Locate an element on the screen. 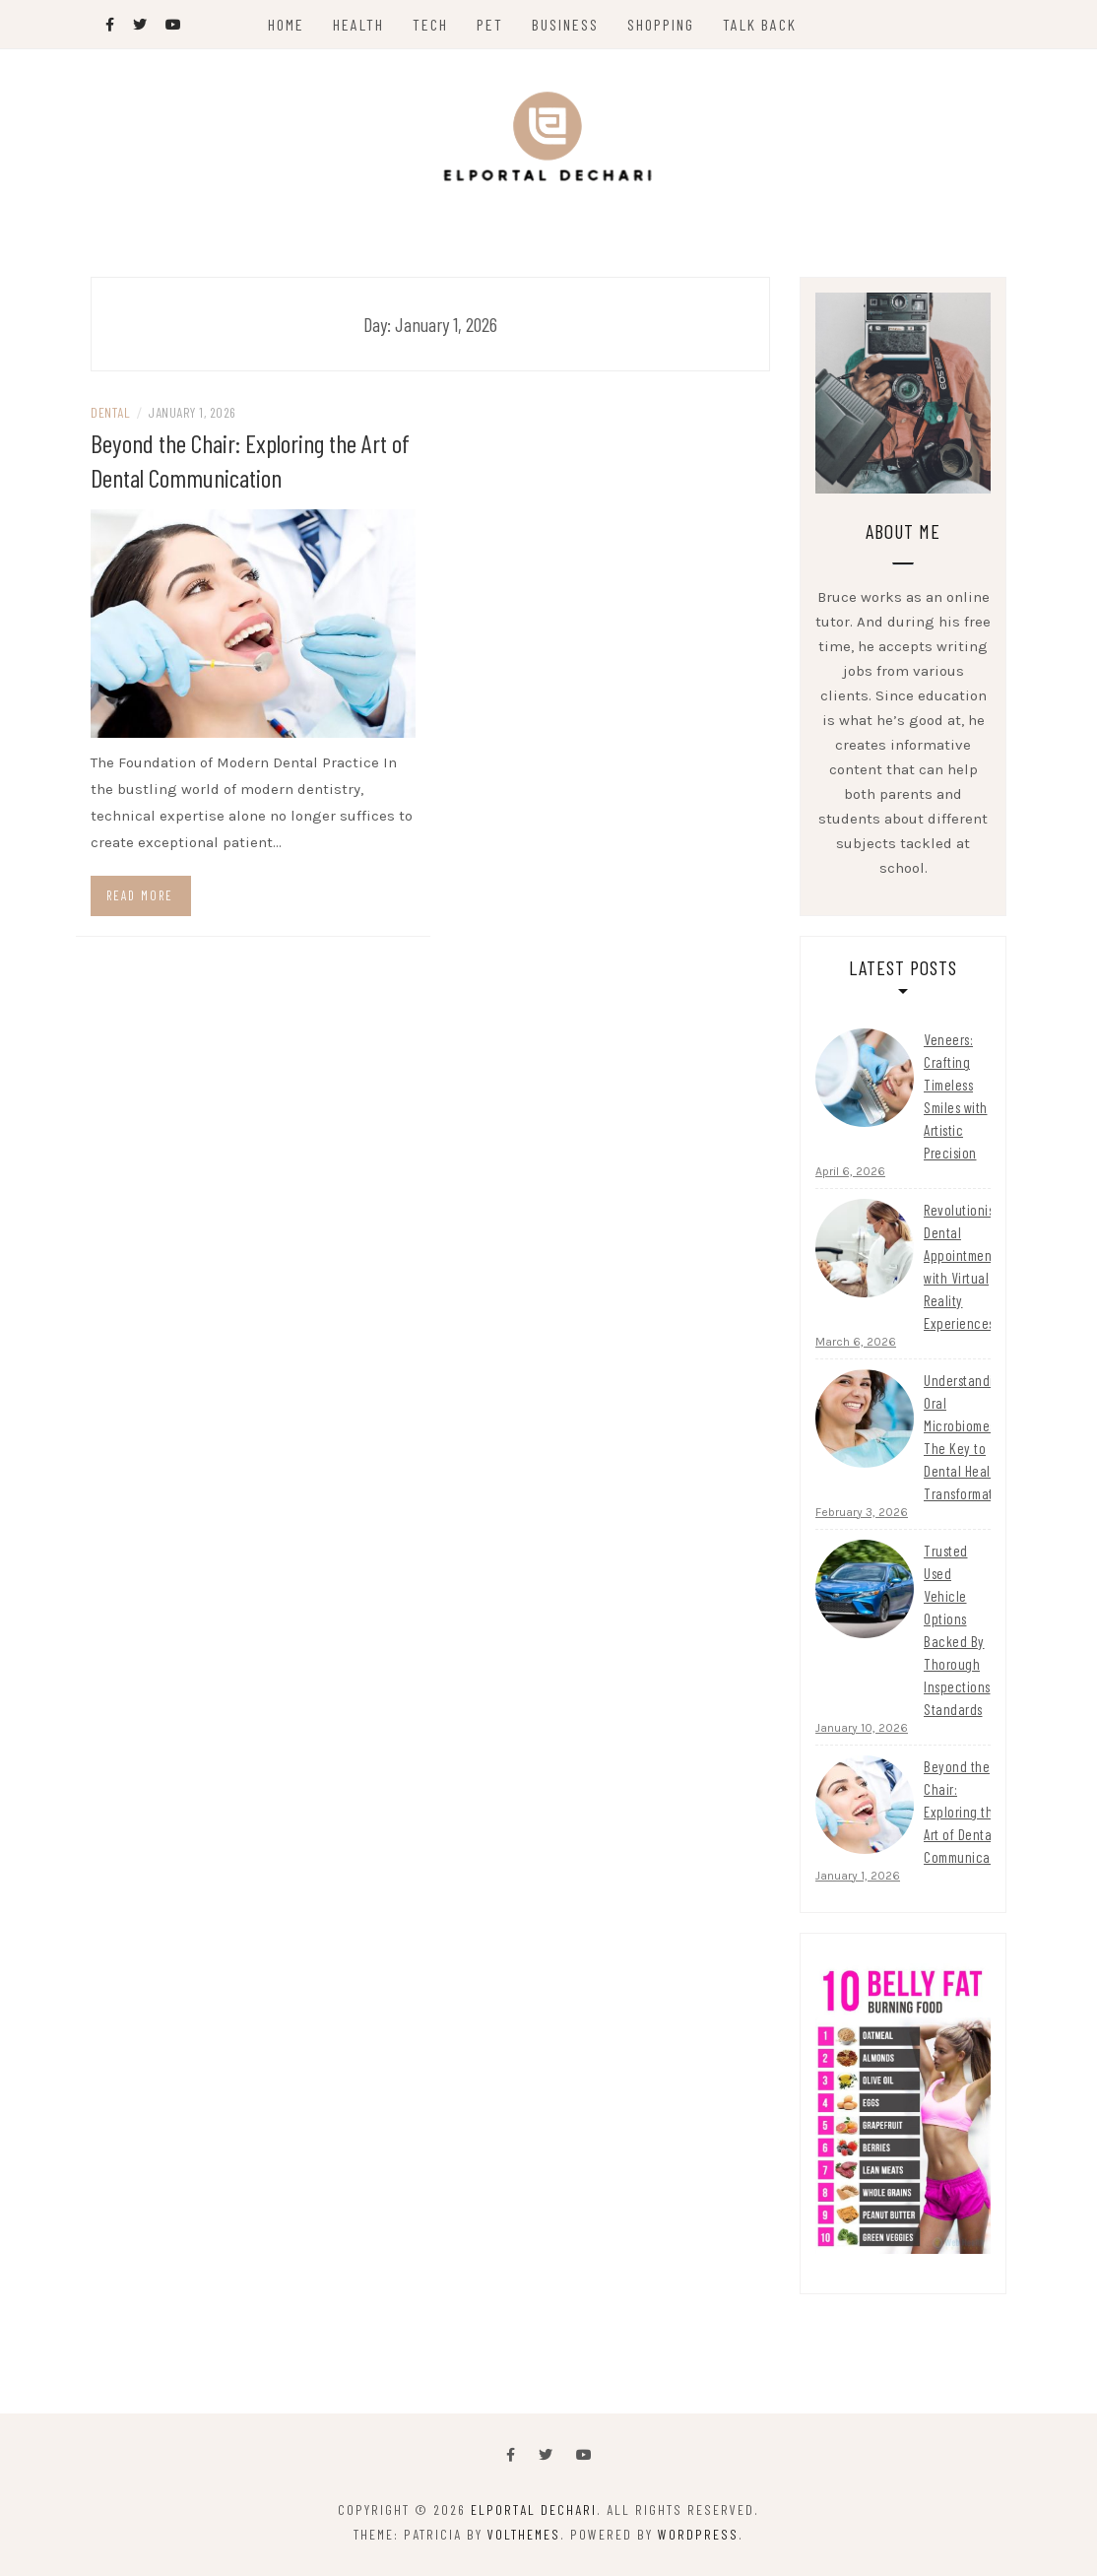 The image size is (1097, 2576). January 10, 2026 is located at coordinates (861, 1728).